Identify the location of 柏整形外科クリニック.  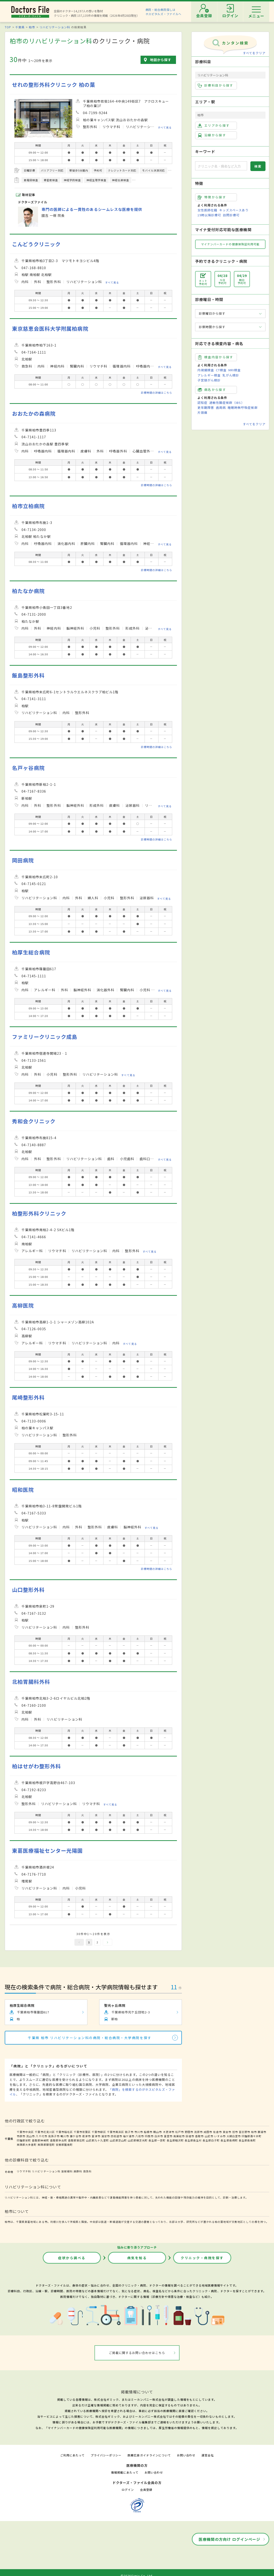
(39, 1213).